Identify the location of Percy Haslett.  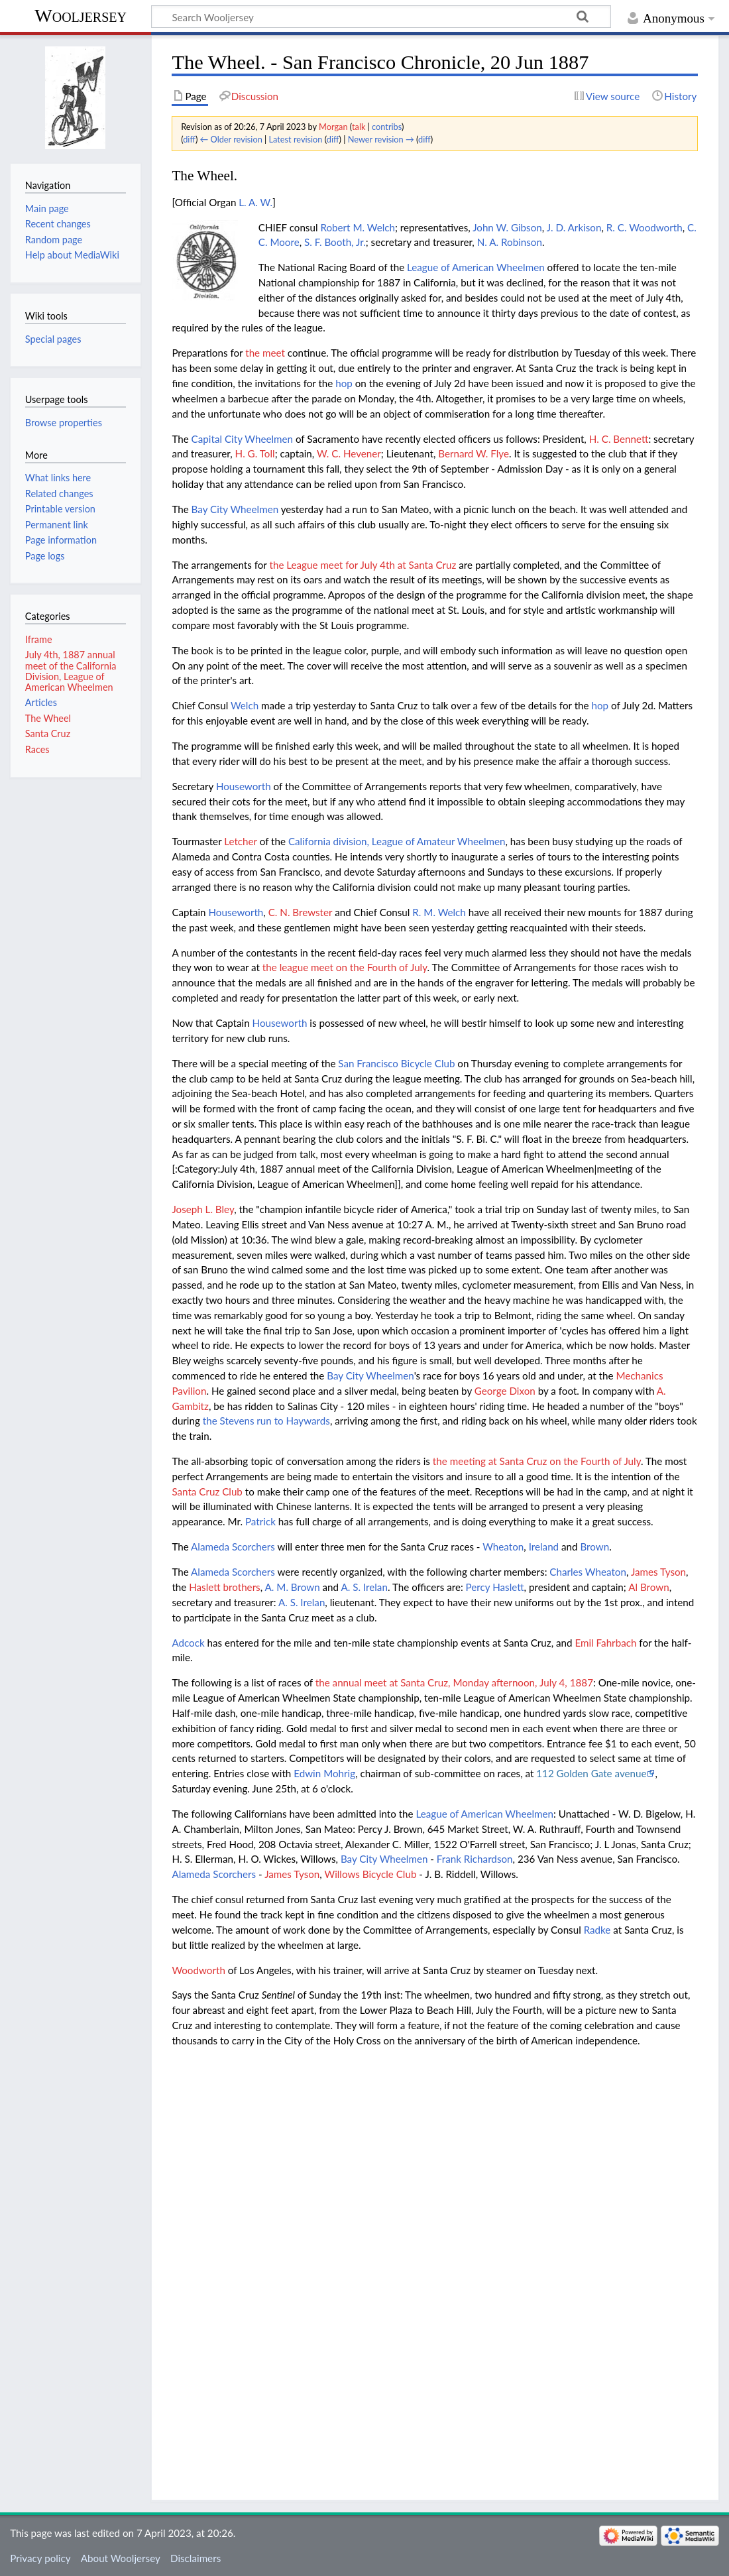
(495, 1587).